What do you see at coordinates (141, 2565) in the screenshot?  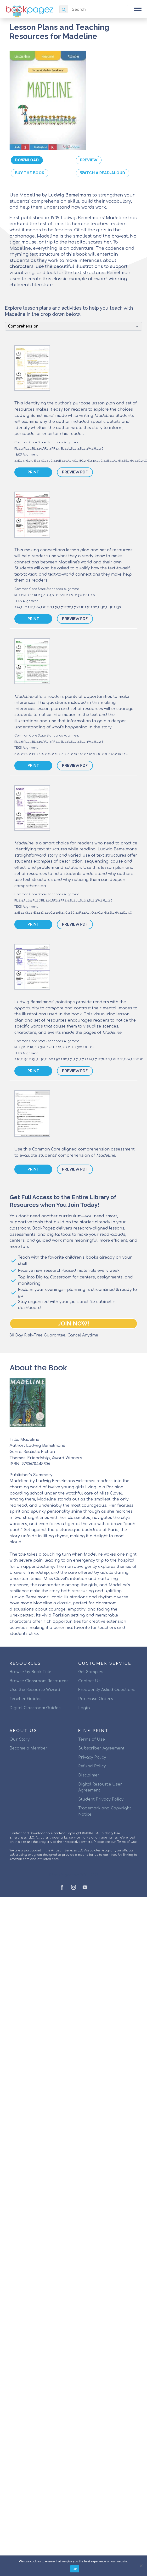 I see `[No]` at bounding box center [141, 2565].